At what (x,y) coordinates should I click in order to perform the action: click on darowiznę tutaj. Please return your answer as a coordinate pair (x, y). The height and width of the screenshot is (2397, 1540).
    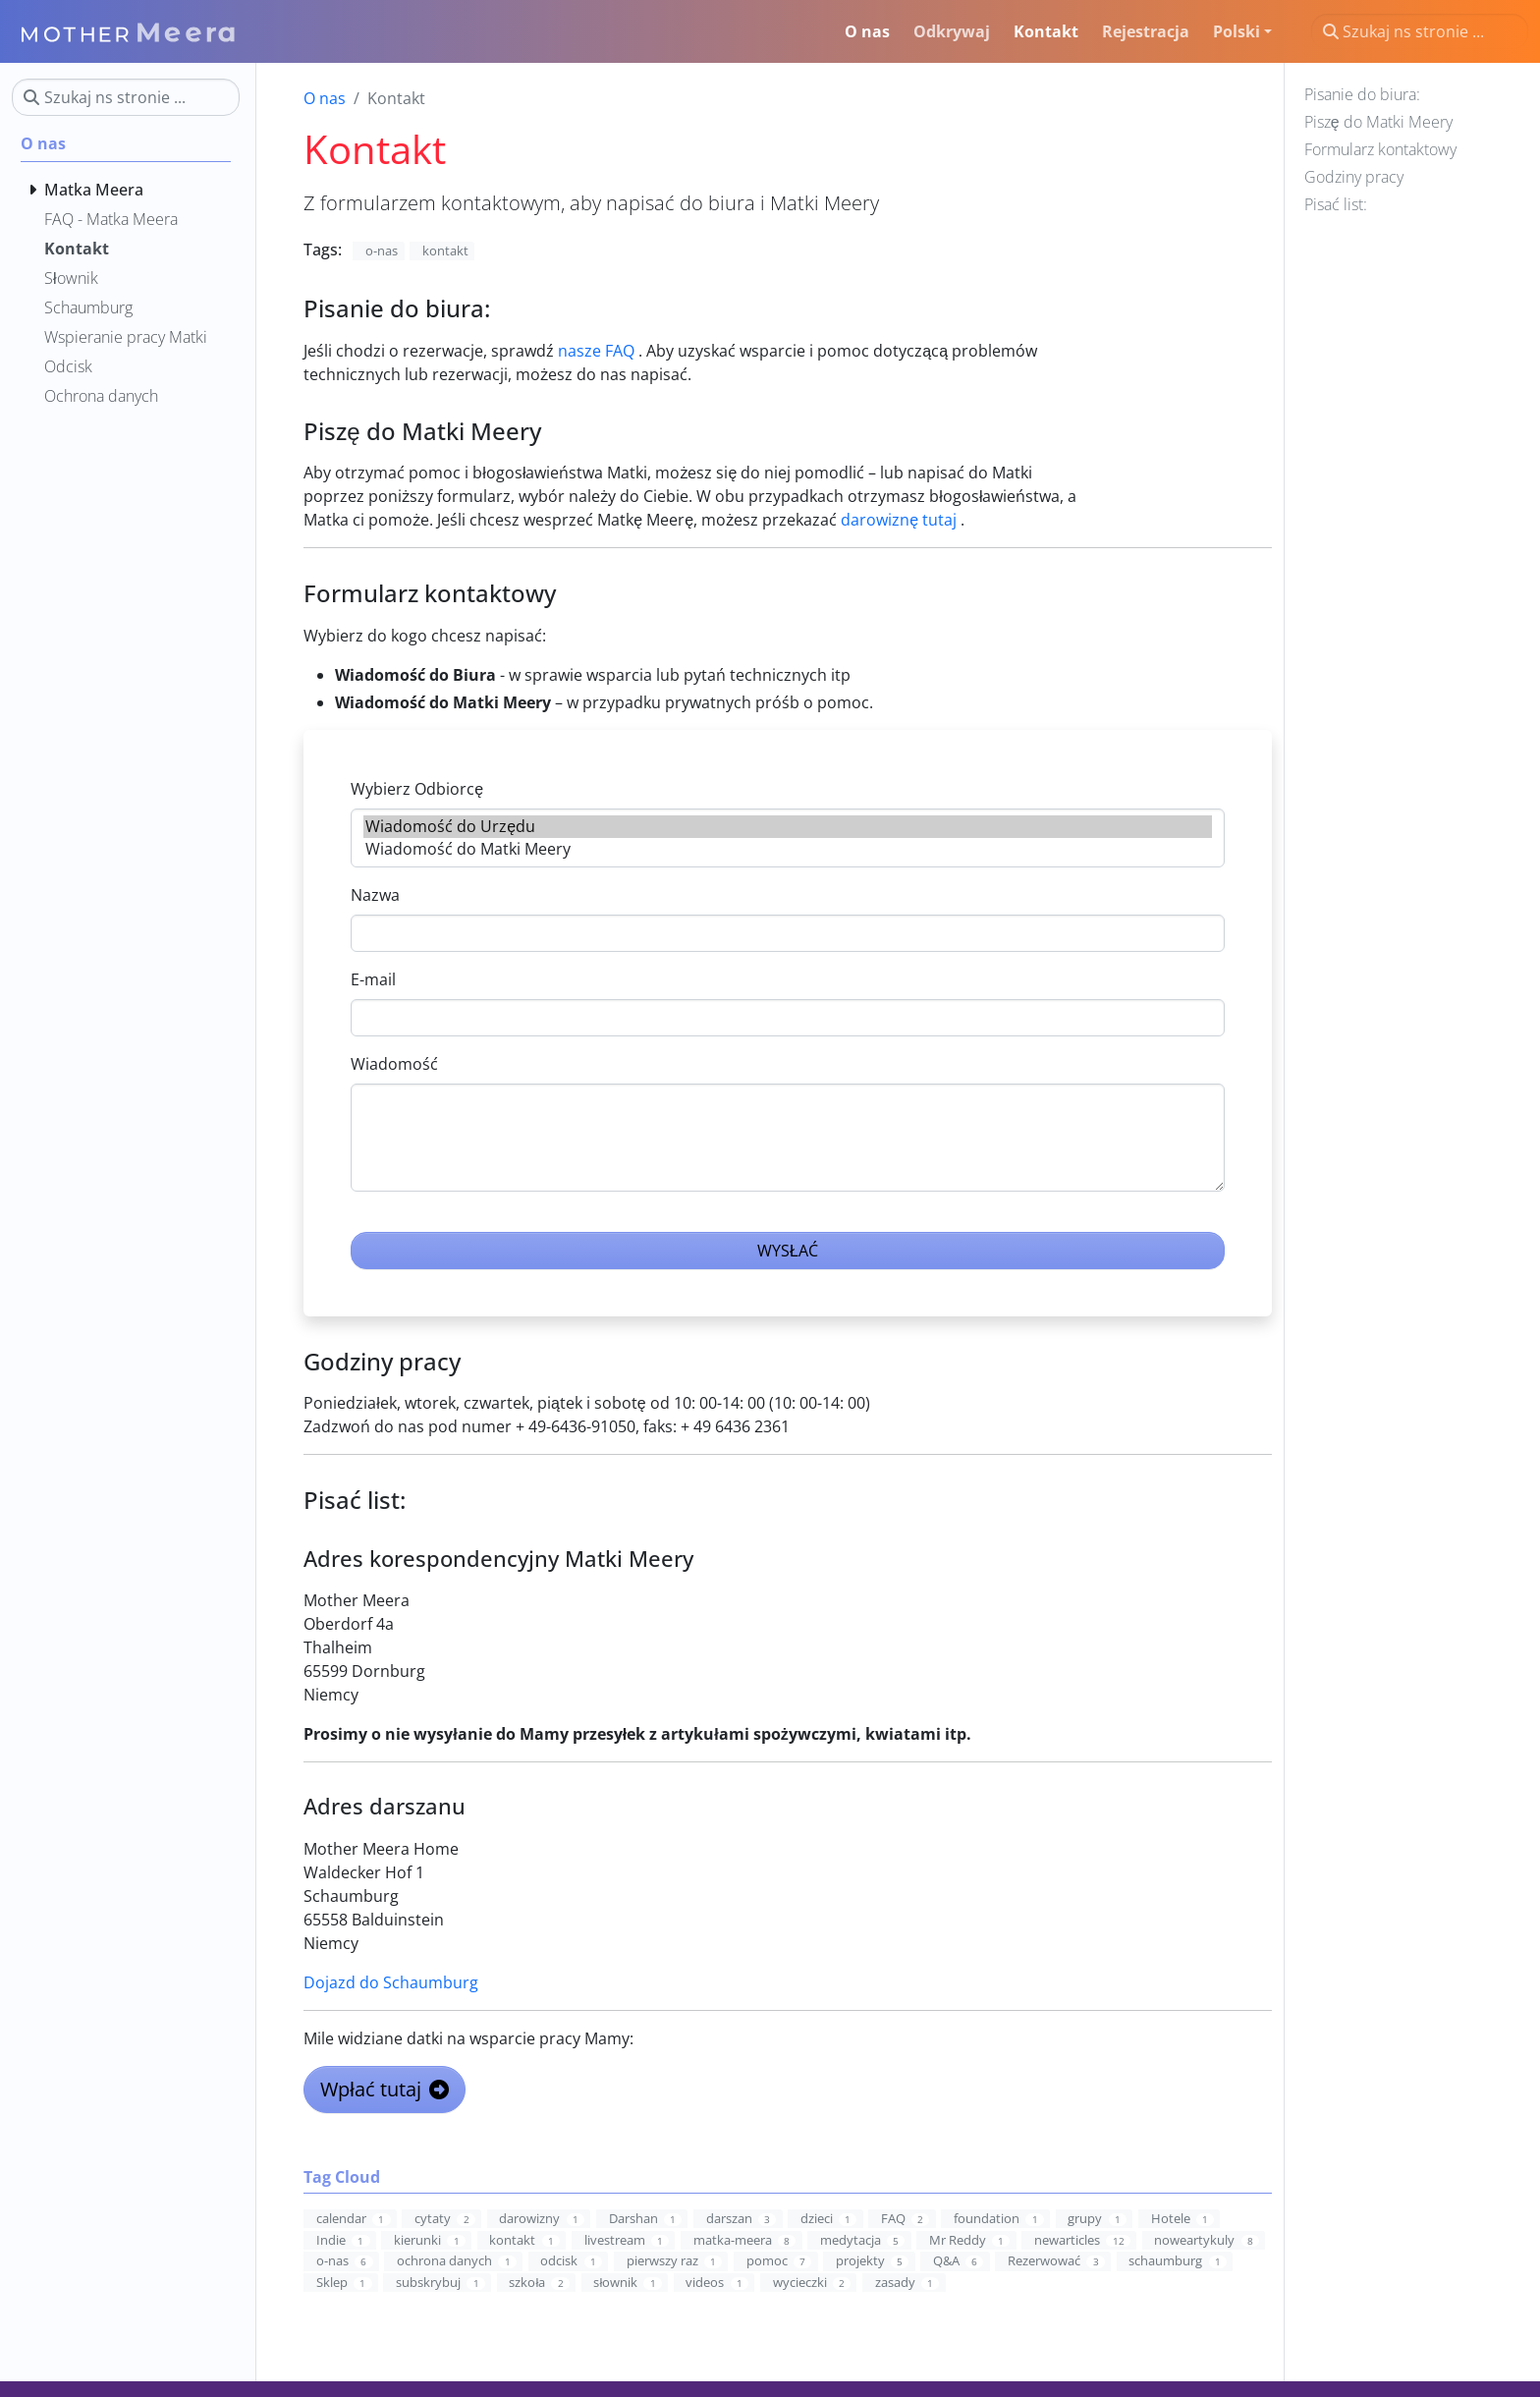
    Looking at the image, I should click on (899, 519).